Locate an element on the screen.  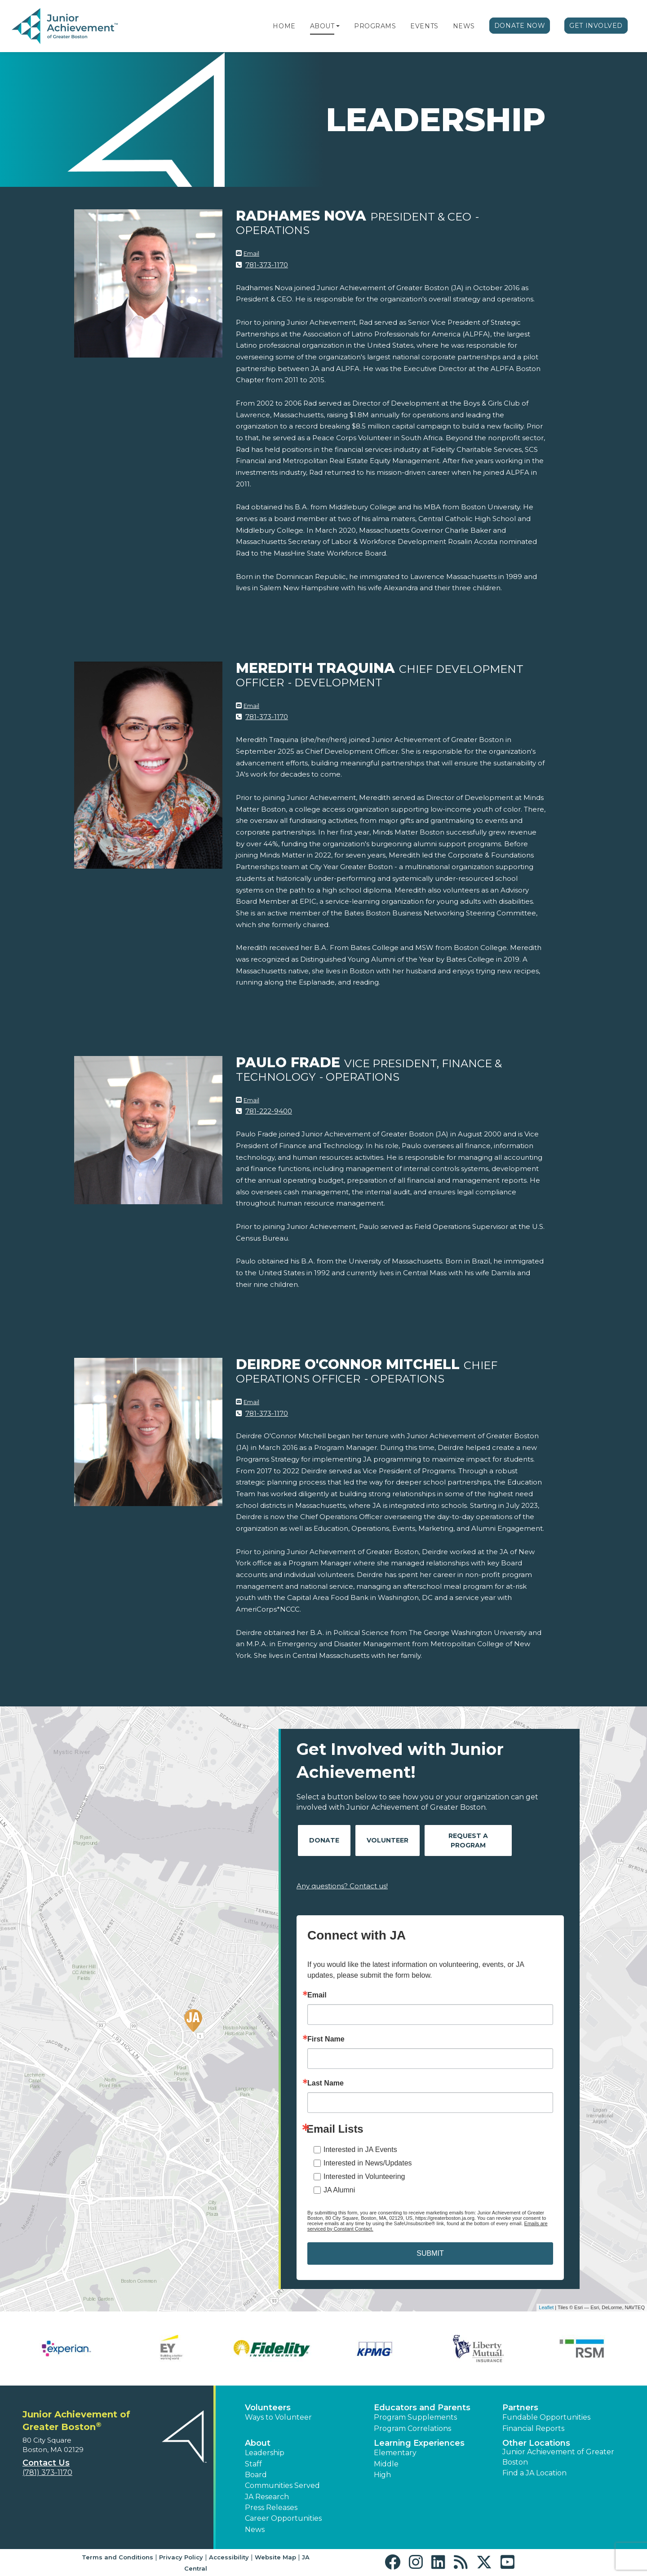
News [button] is located at coordinates (255, 2529).